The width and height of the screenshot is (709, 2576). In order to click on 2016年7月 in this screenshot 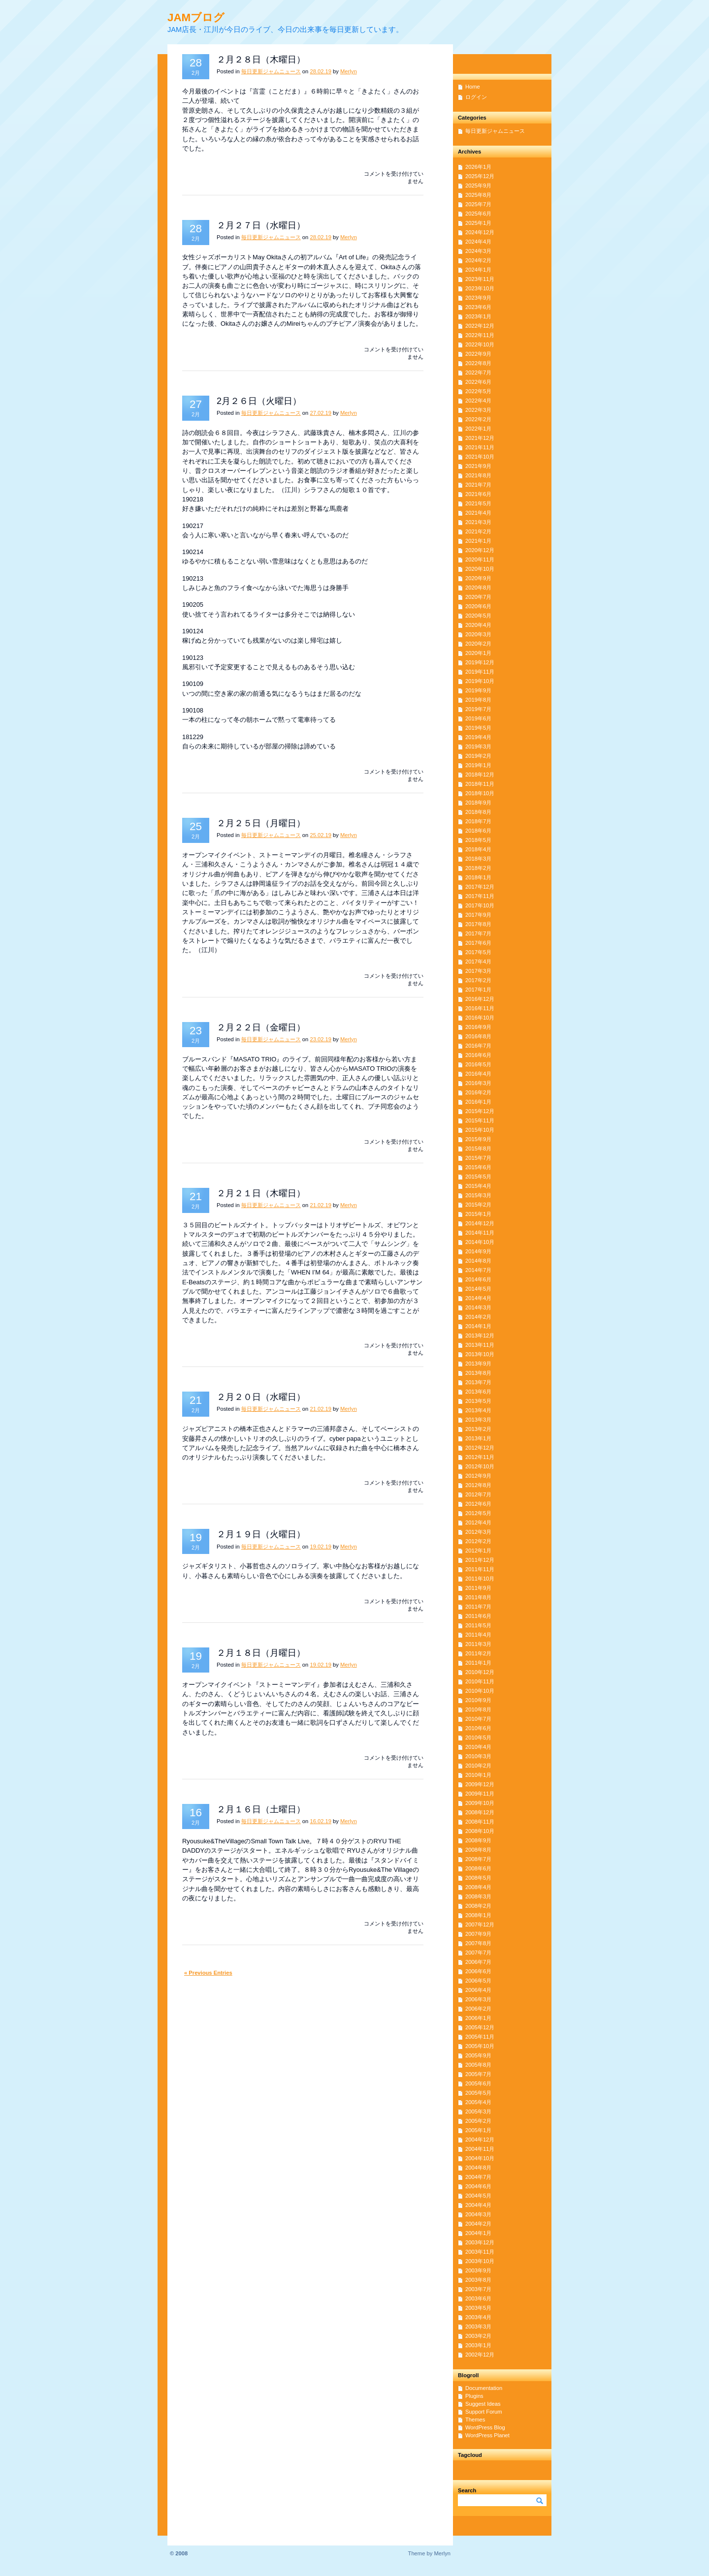, I will do `click(478, 1046)`.